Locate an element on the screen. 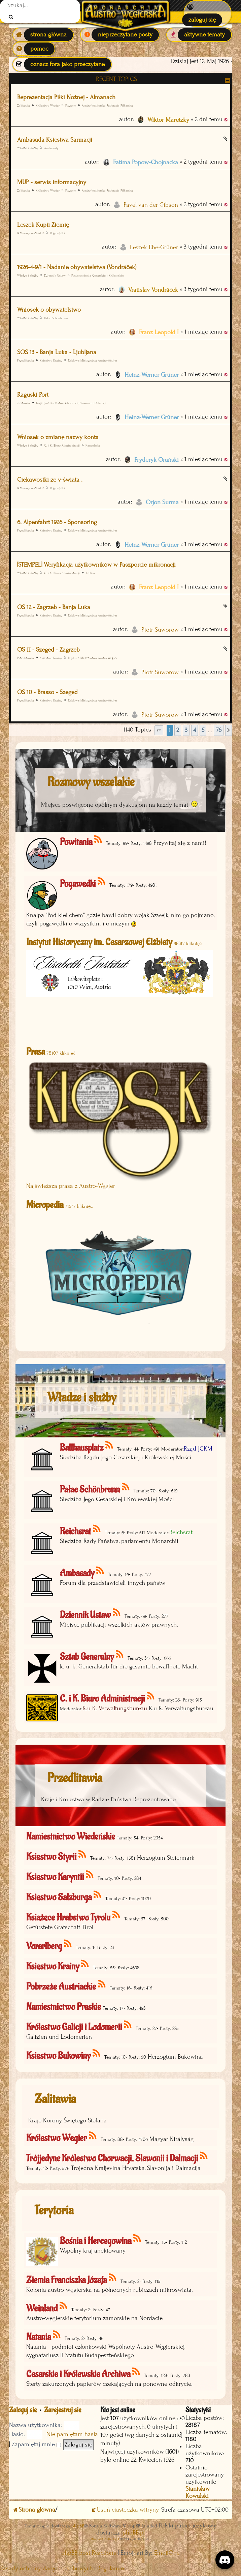 The height and width of the screenshot is (2576, 241). phpBB post Reactions is located at coordinates (88, 2552).